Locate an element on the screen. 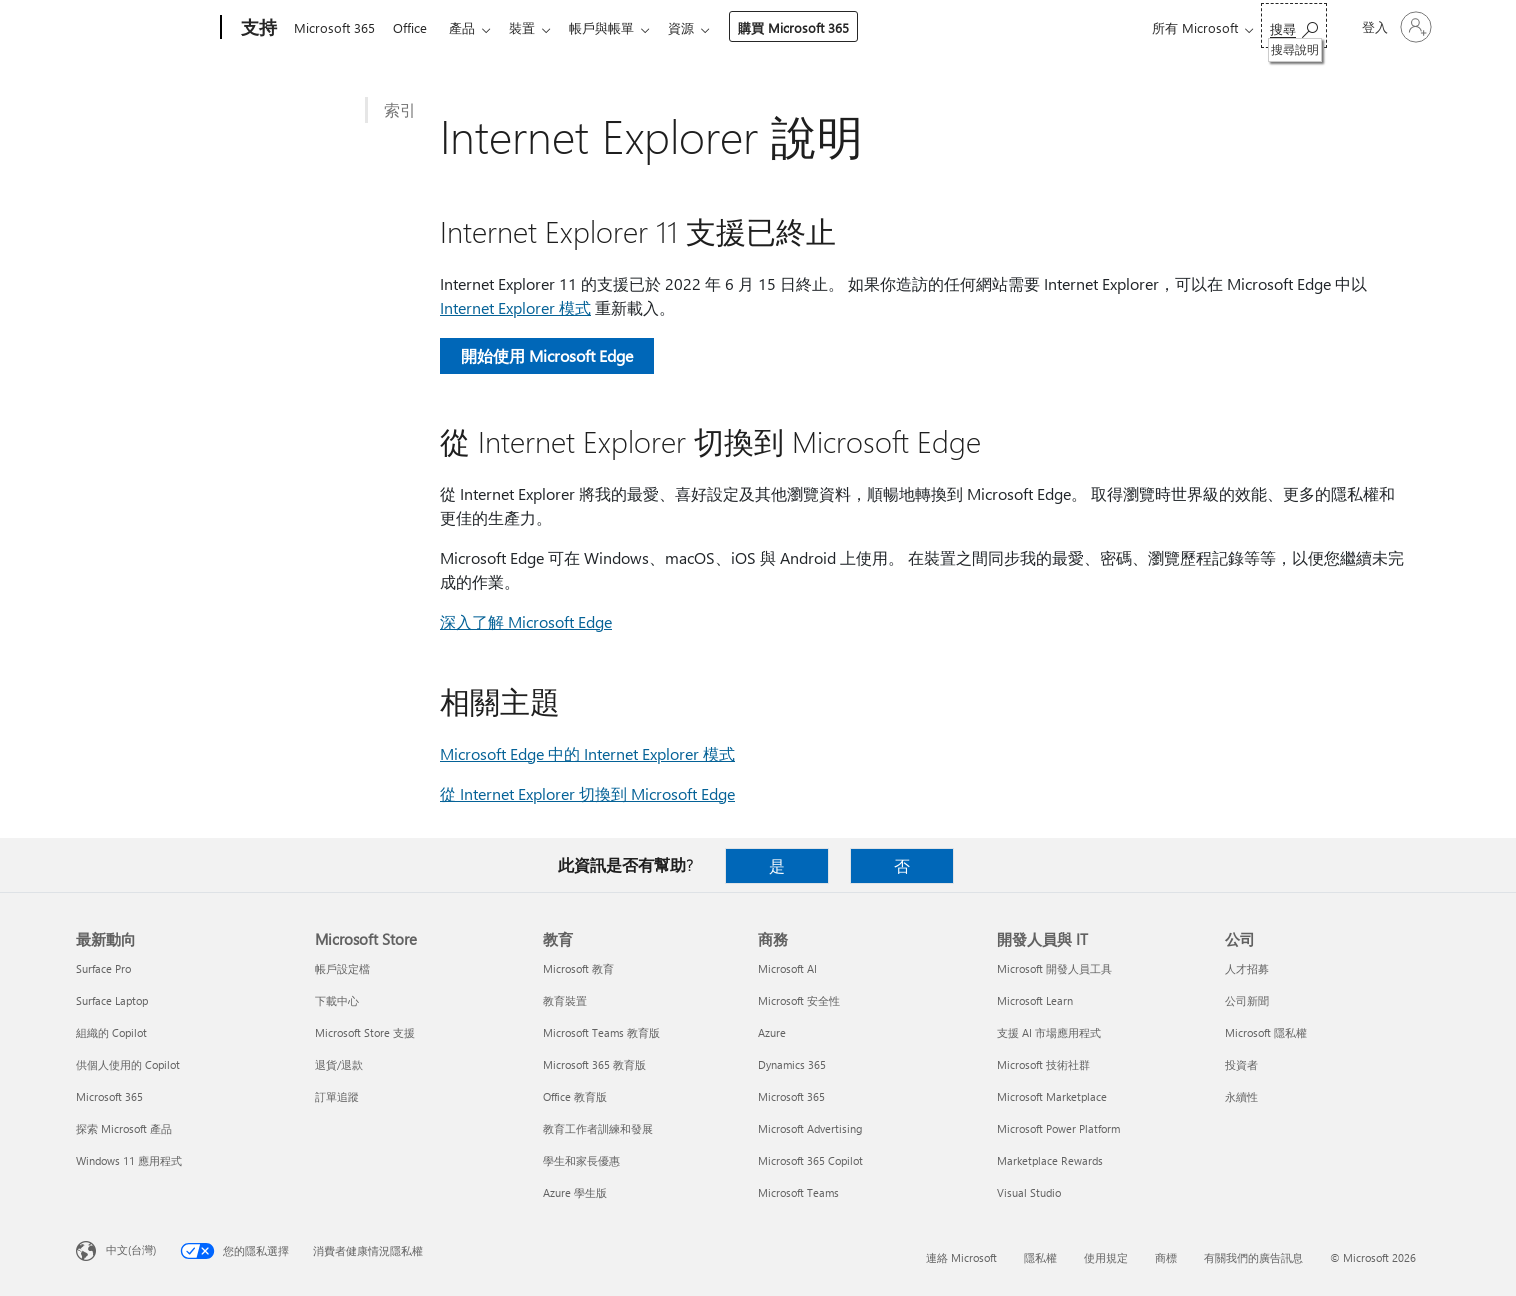 The height and width of the screenshot is (1296, 1516). Microsoft Power Platform [Microsoft Power Platform 開發人員與 IT] is located at coordinates (1058, 1128).